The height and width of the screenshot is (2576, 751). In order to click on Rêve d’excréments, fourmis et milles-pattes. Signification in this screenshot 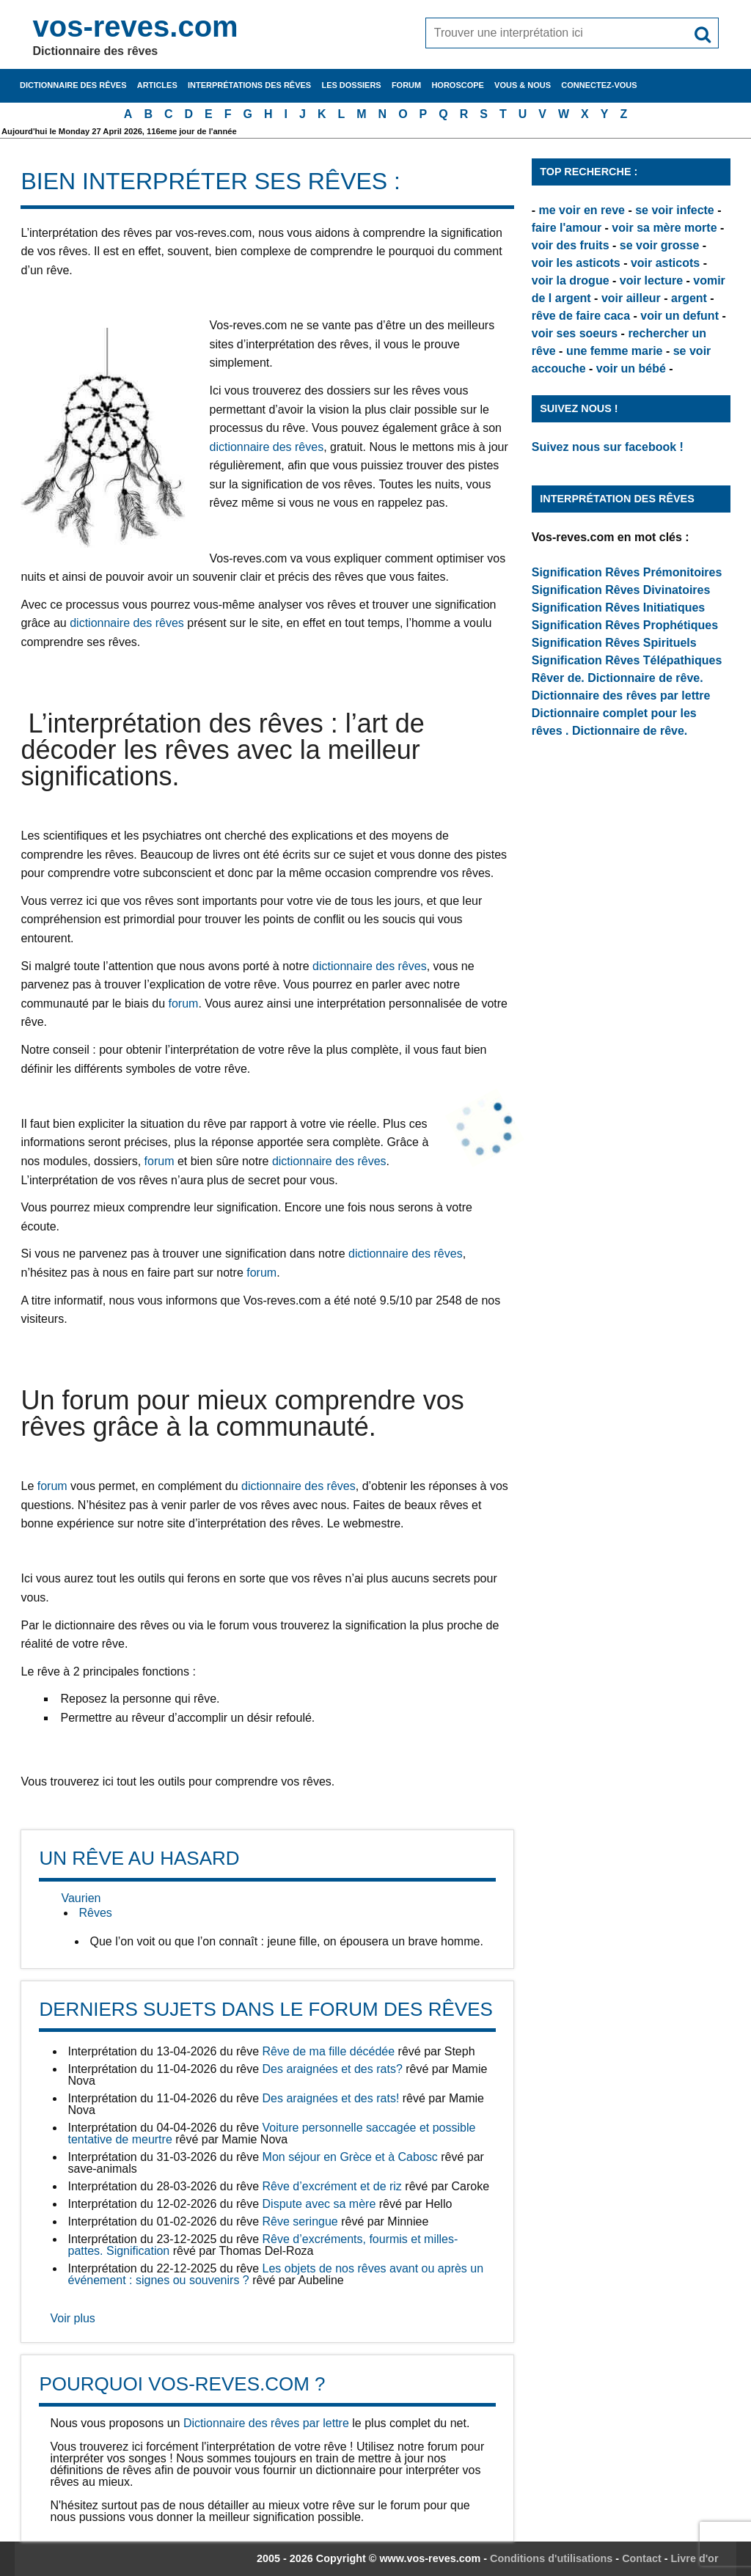, I will do `click(262, 2245)`.